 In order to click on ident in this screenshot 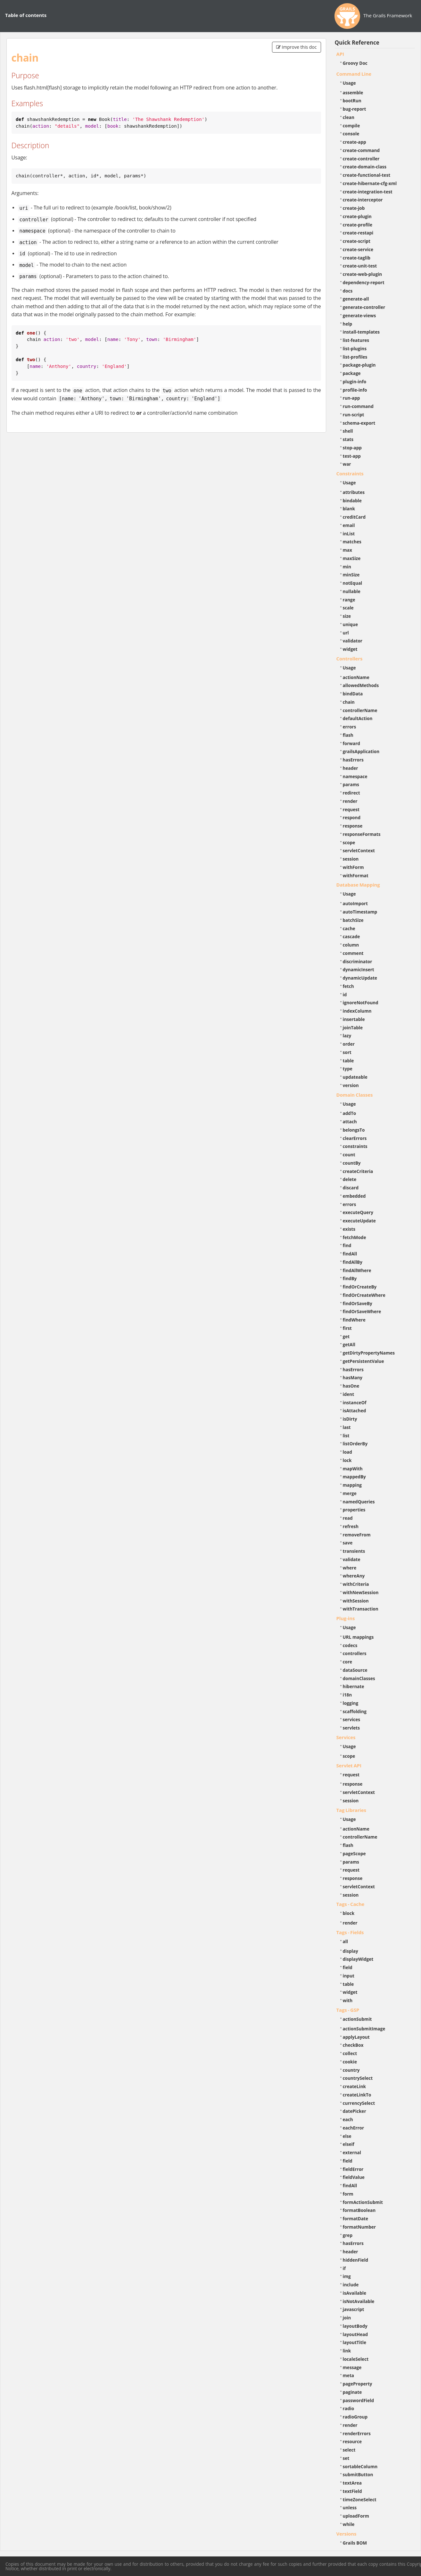, I will do `click(348, 1394)`.